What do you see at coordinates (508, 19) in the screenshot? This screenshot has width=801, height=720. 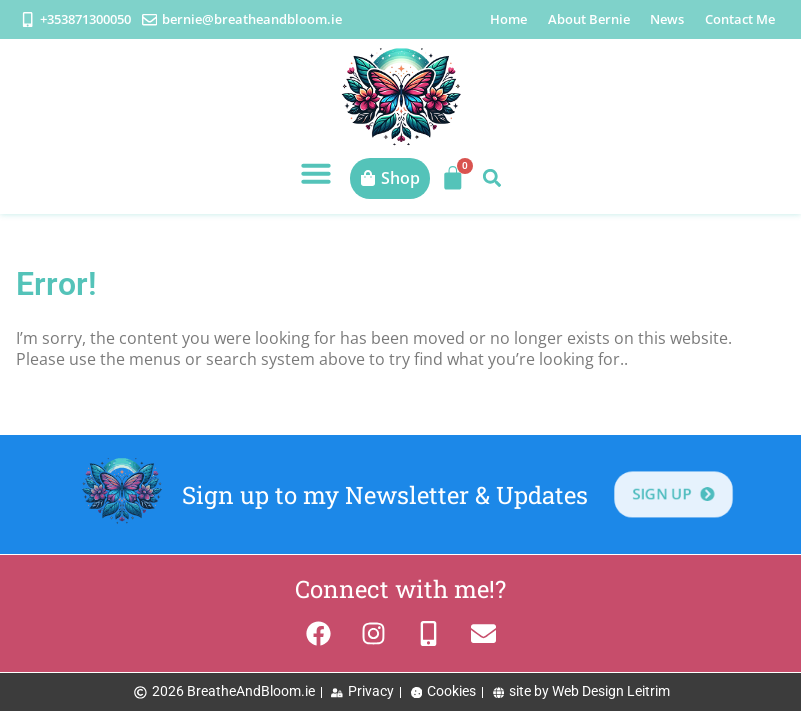 I see `Home` at bounding box center [508, 19].